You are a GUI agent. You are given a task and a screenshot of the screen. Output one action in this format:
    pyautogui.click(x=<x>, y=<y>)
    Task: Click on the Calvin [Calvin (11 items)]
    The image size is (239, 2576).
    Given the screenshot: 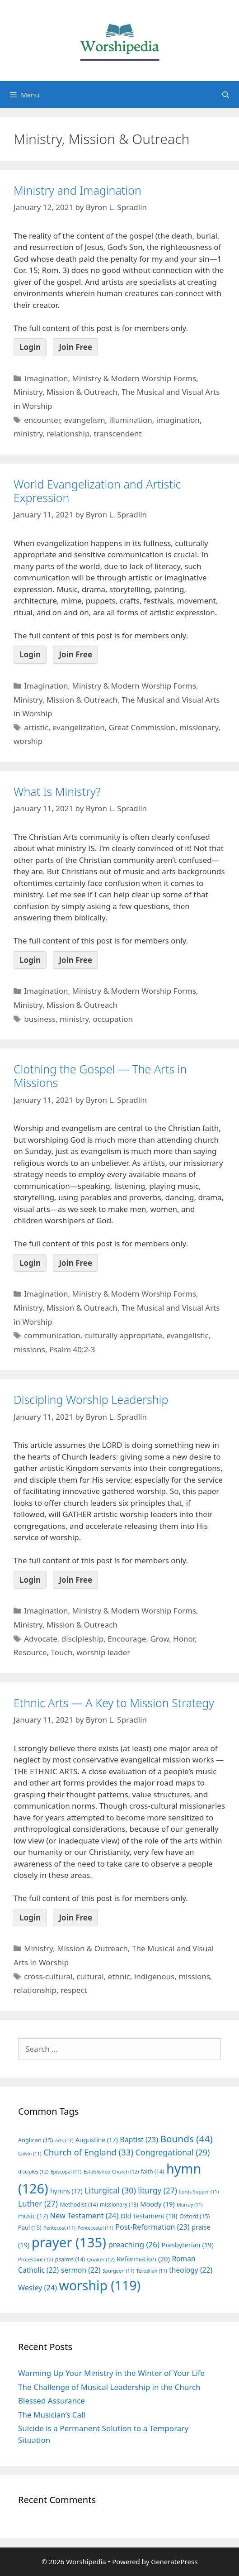 What is the action you would take?
    pyautogui.click(x=30, y=2153)
    